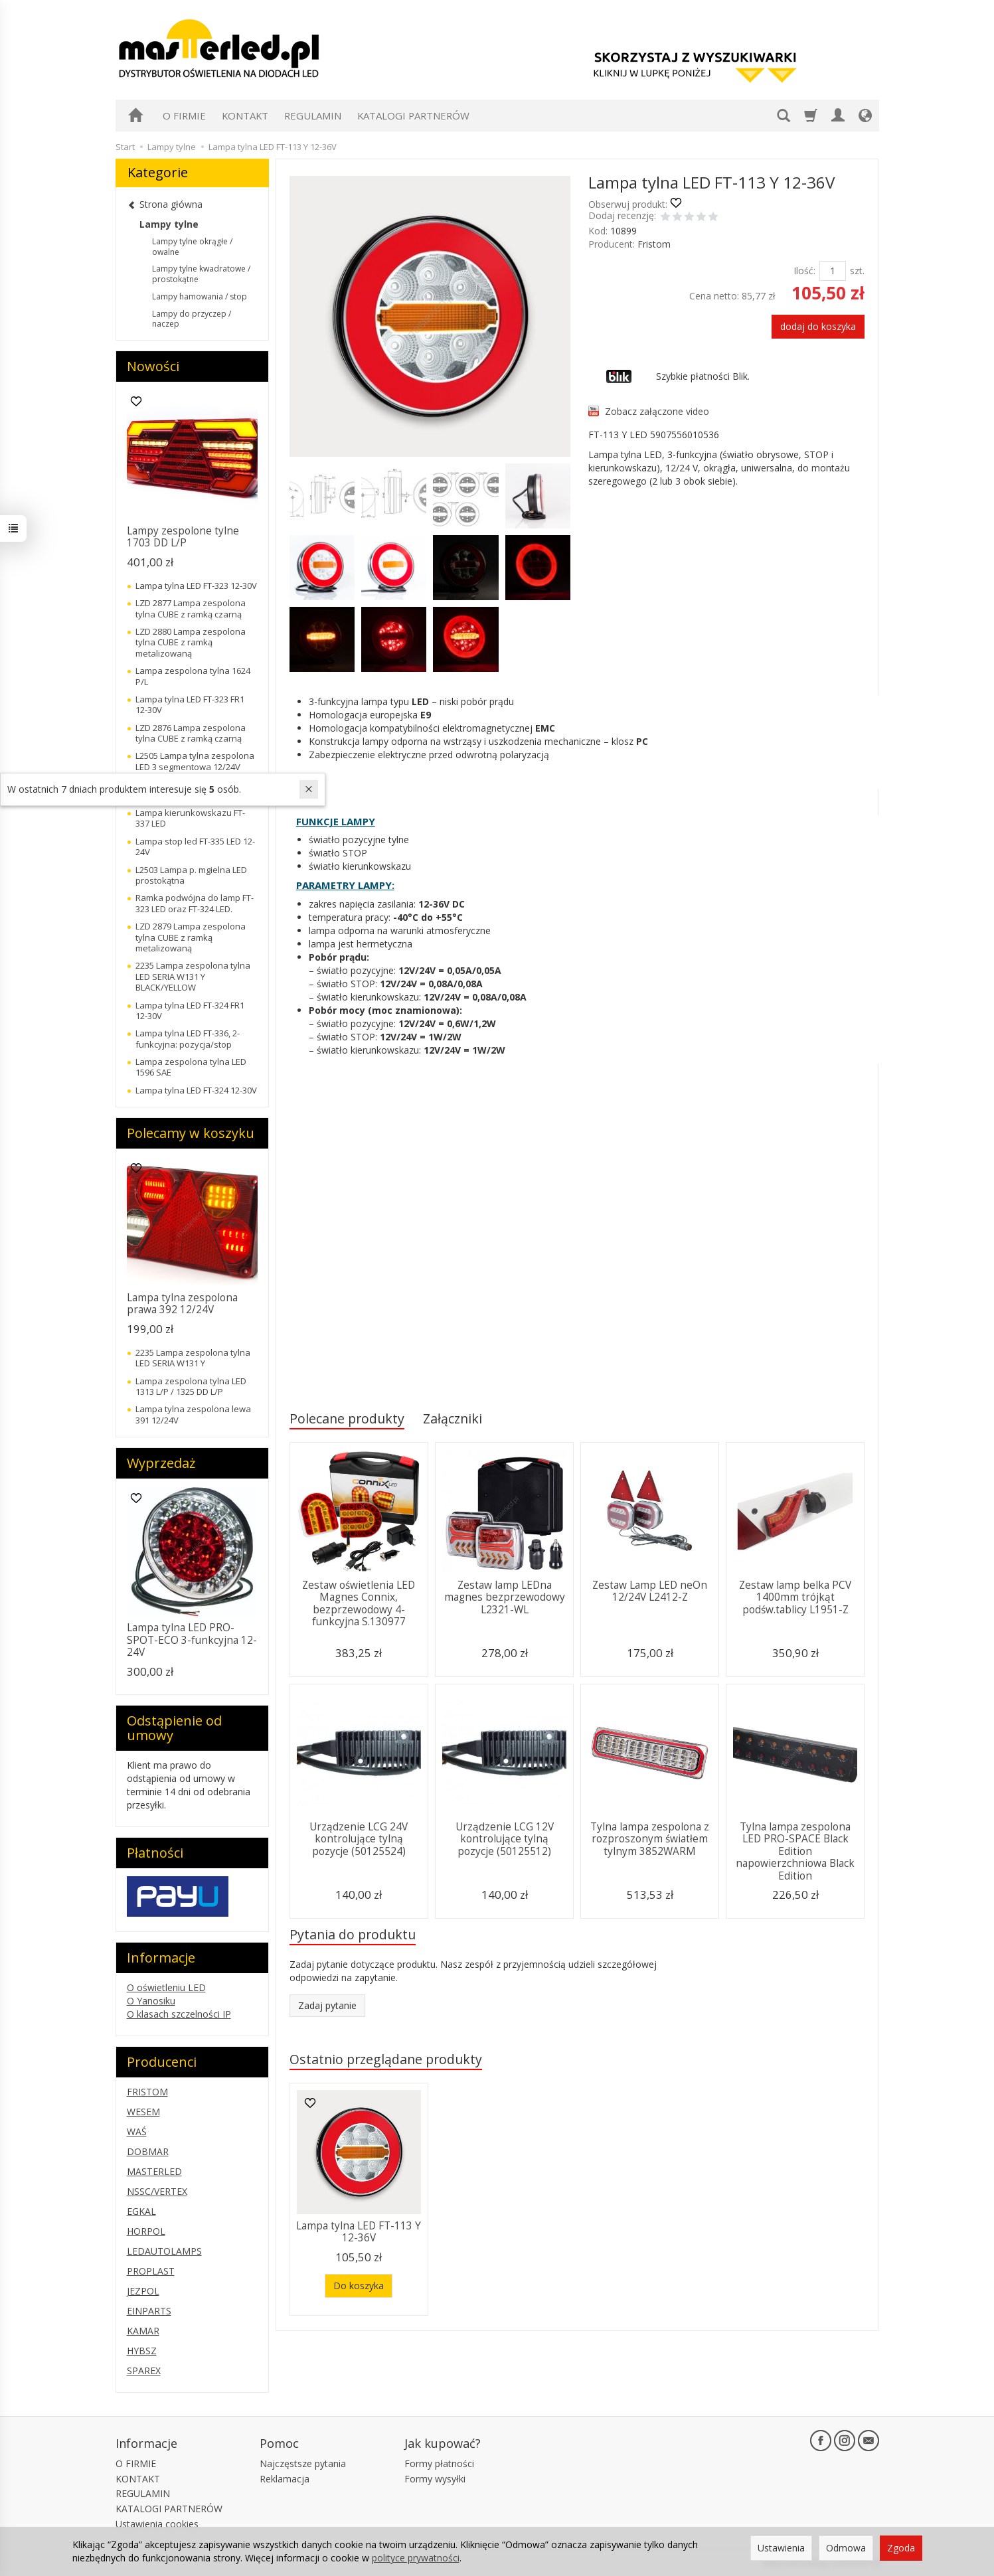 This screenshot has width=994, height=2576. I want to click on Formy wysyłki, so click(434, 2478).